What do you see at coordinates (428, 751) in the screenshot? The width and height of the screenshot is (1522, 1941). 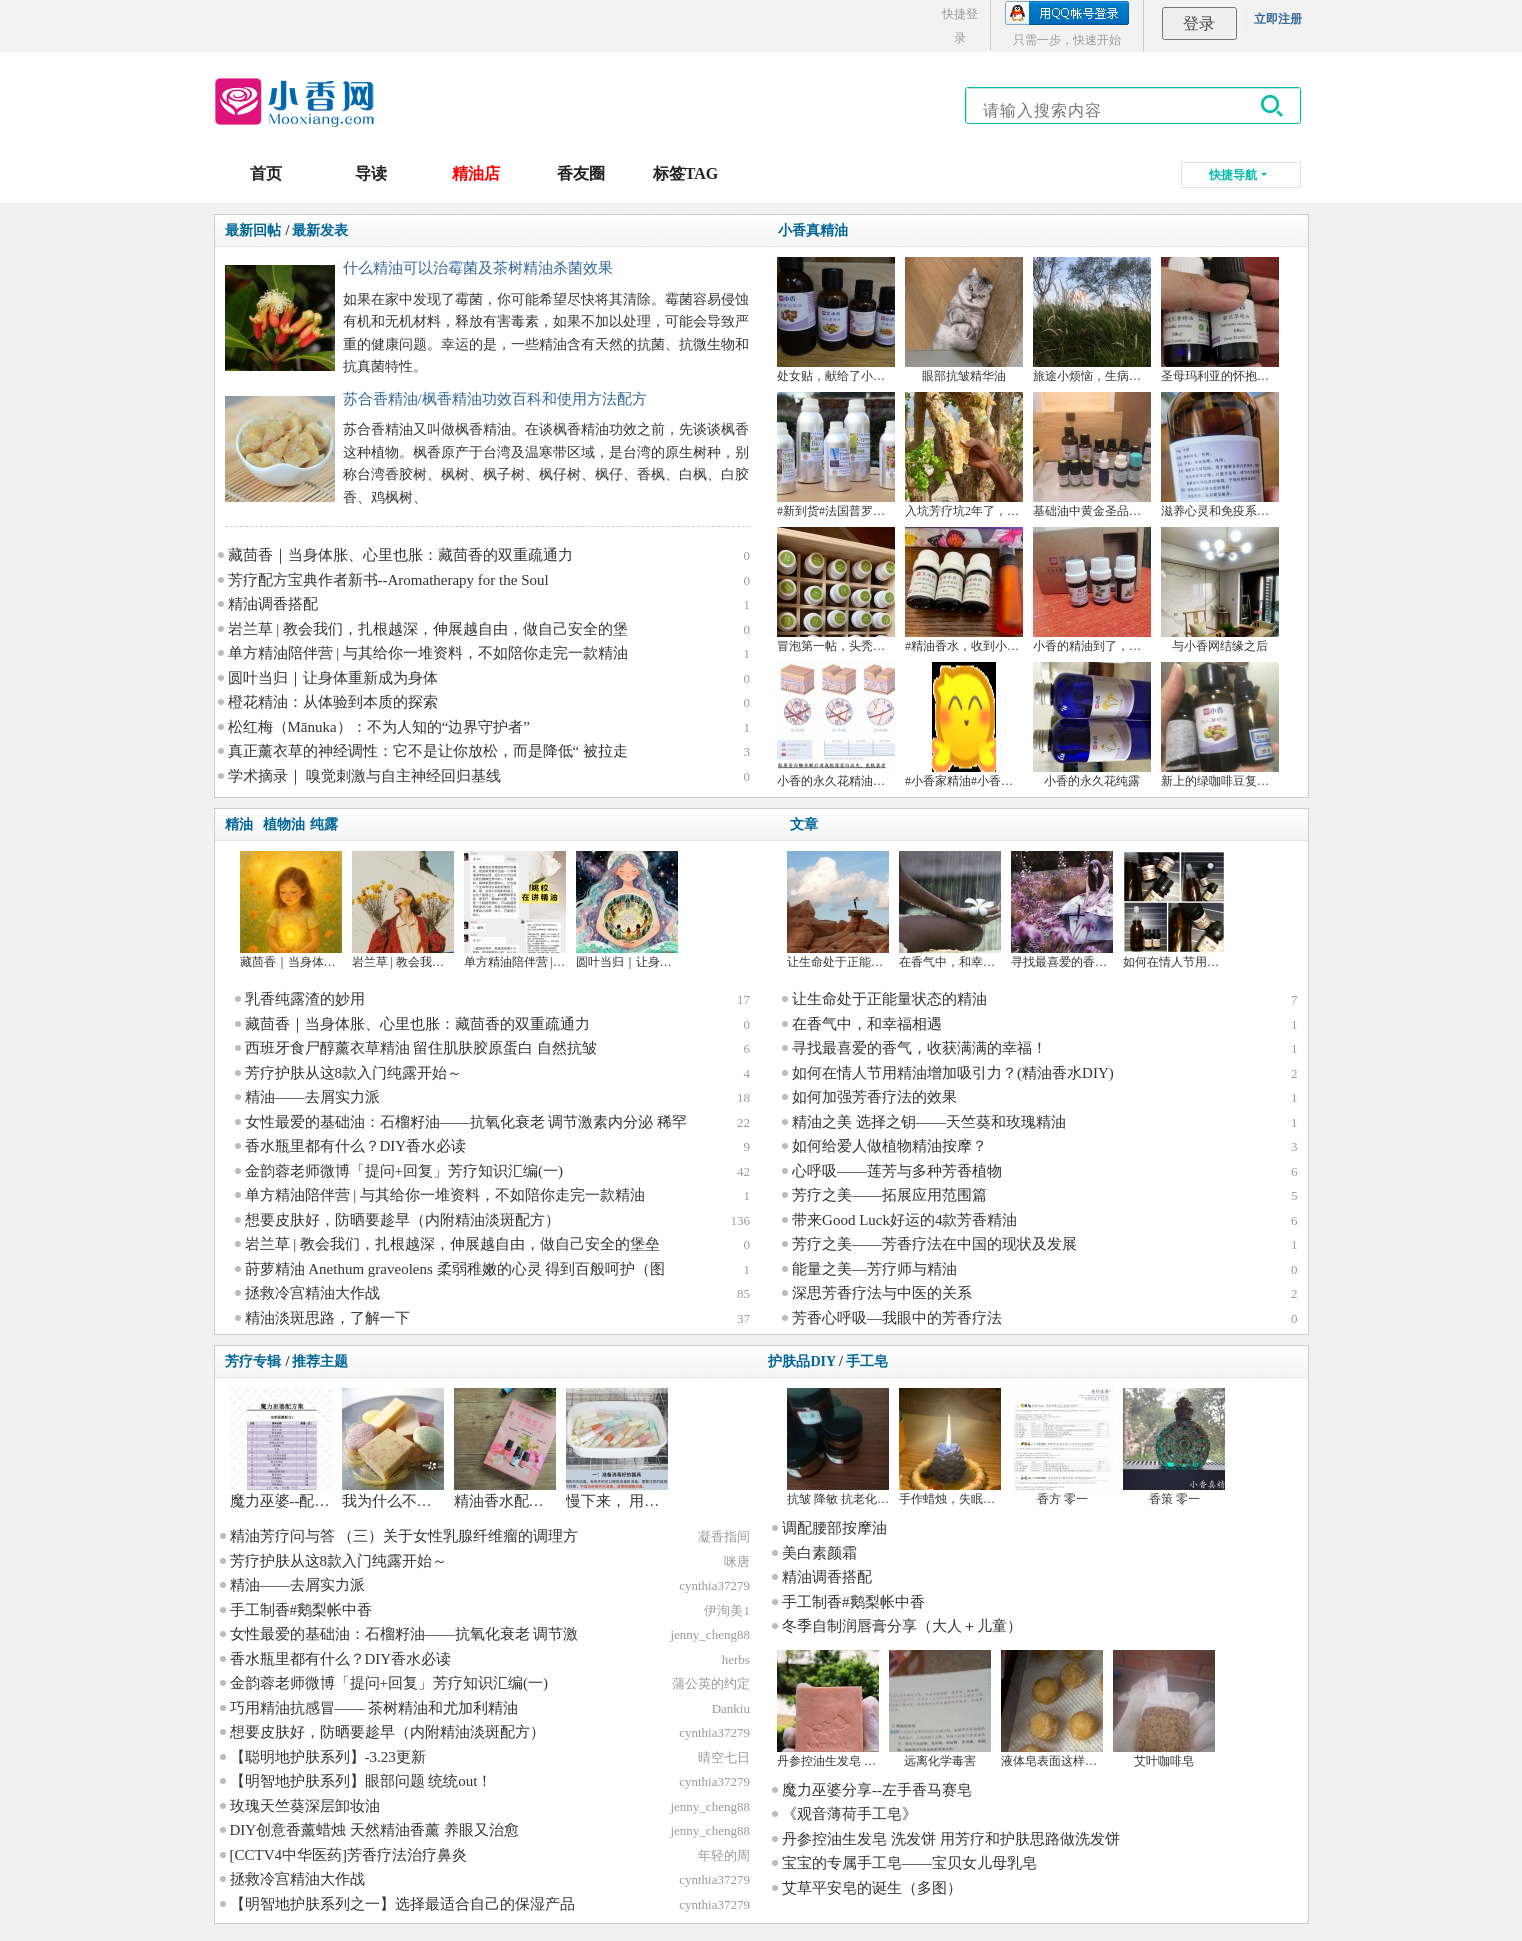 I see `真正薰衣草的神经调性：它不是让你放松，而是降低“ 被拉走` at bounding box center [428, 751].